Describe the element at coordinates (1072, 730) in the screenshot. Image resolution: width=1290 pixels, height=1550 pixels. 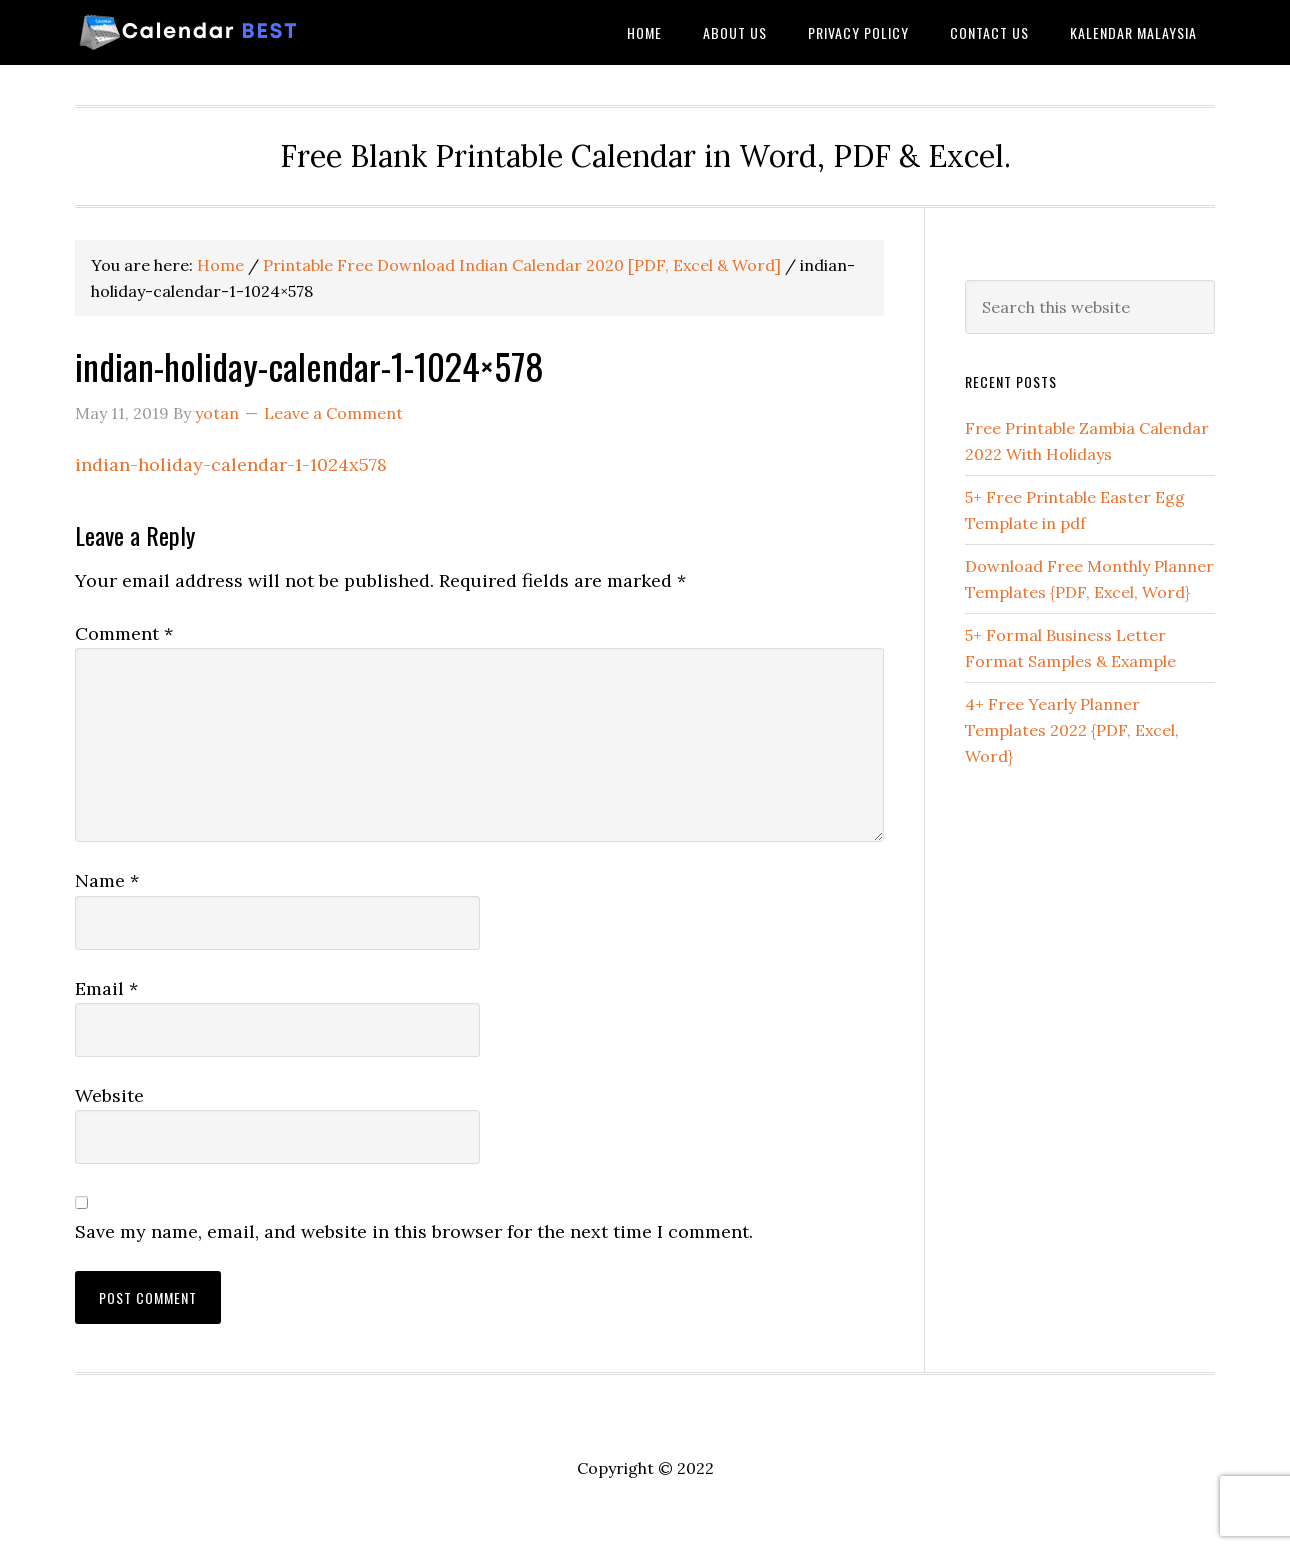
I see `4+ Free Yearly Planner Templates 2022 {PDF, Excel, Word}` at that location.